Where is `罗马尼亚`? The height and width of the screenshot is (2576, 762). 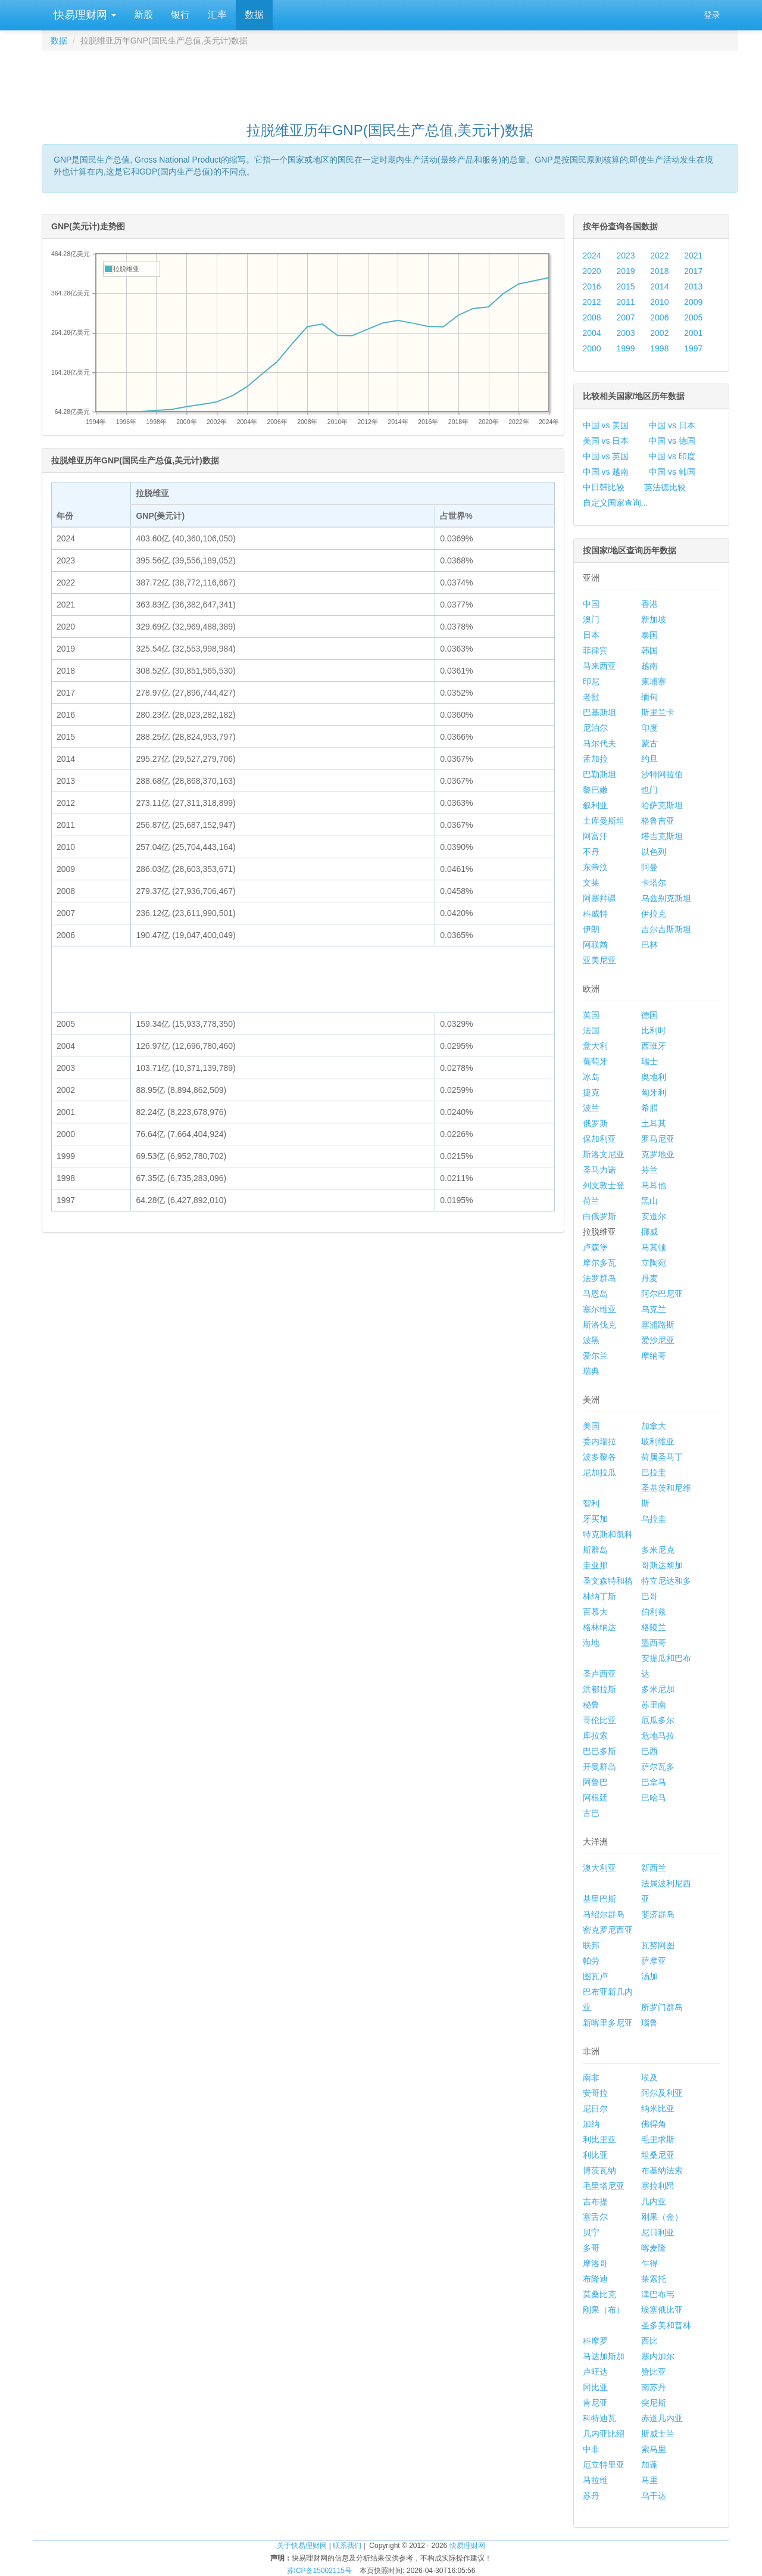
罗马尼亚 is located at coordinates (657, 1139).